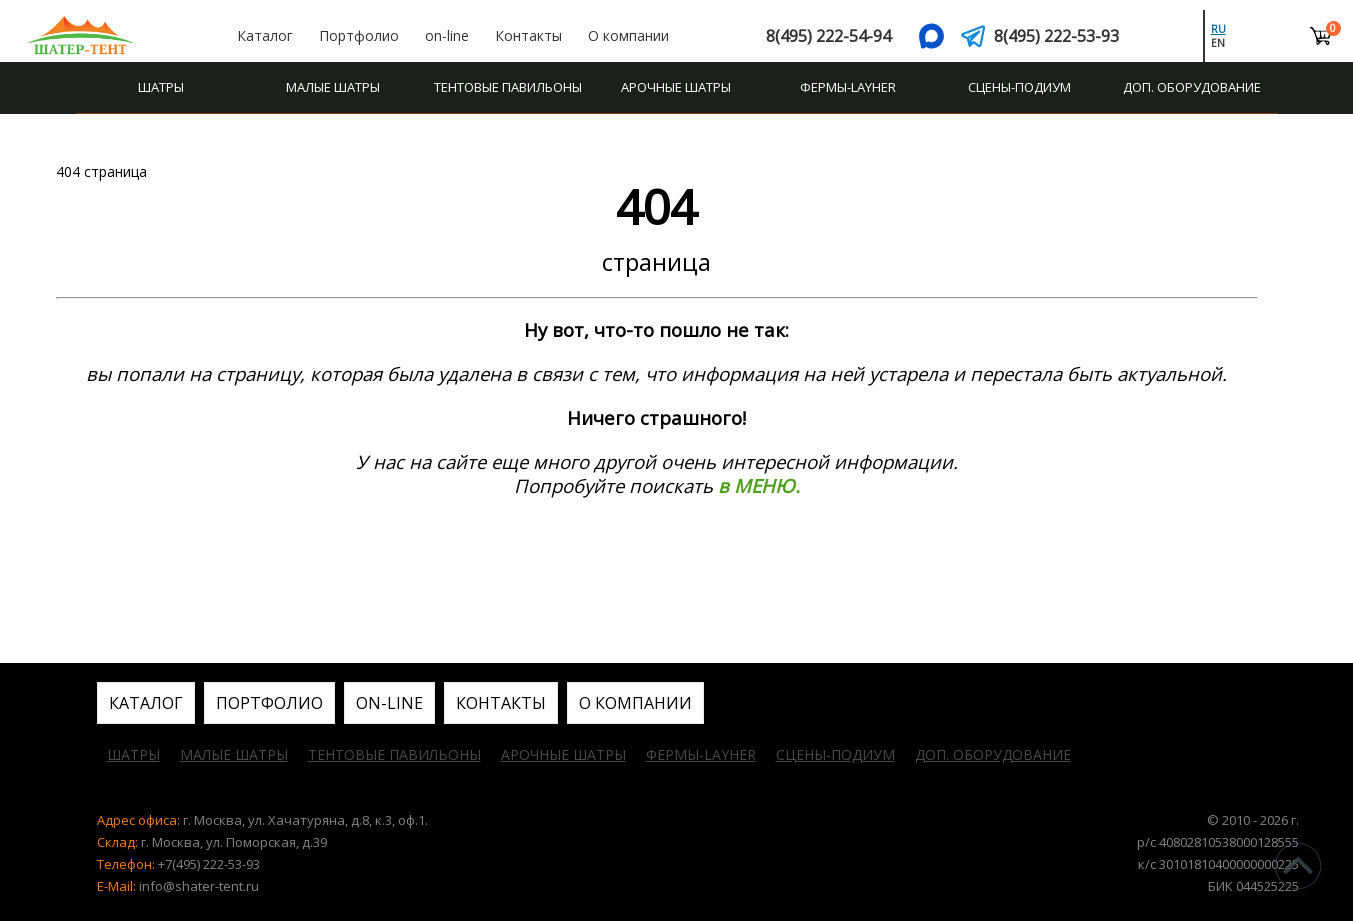 This screenshot has height=921, width=1353. What do you see at coordinates (1218, 43) in the screenshot?
I see `en` at bounding box center [1218, 43].